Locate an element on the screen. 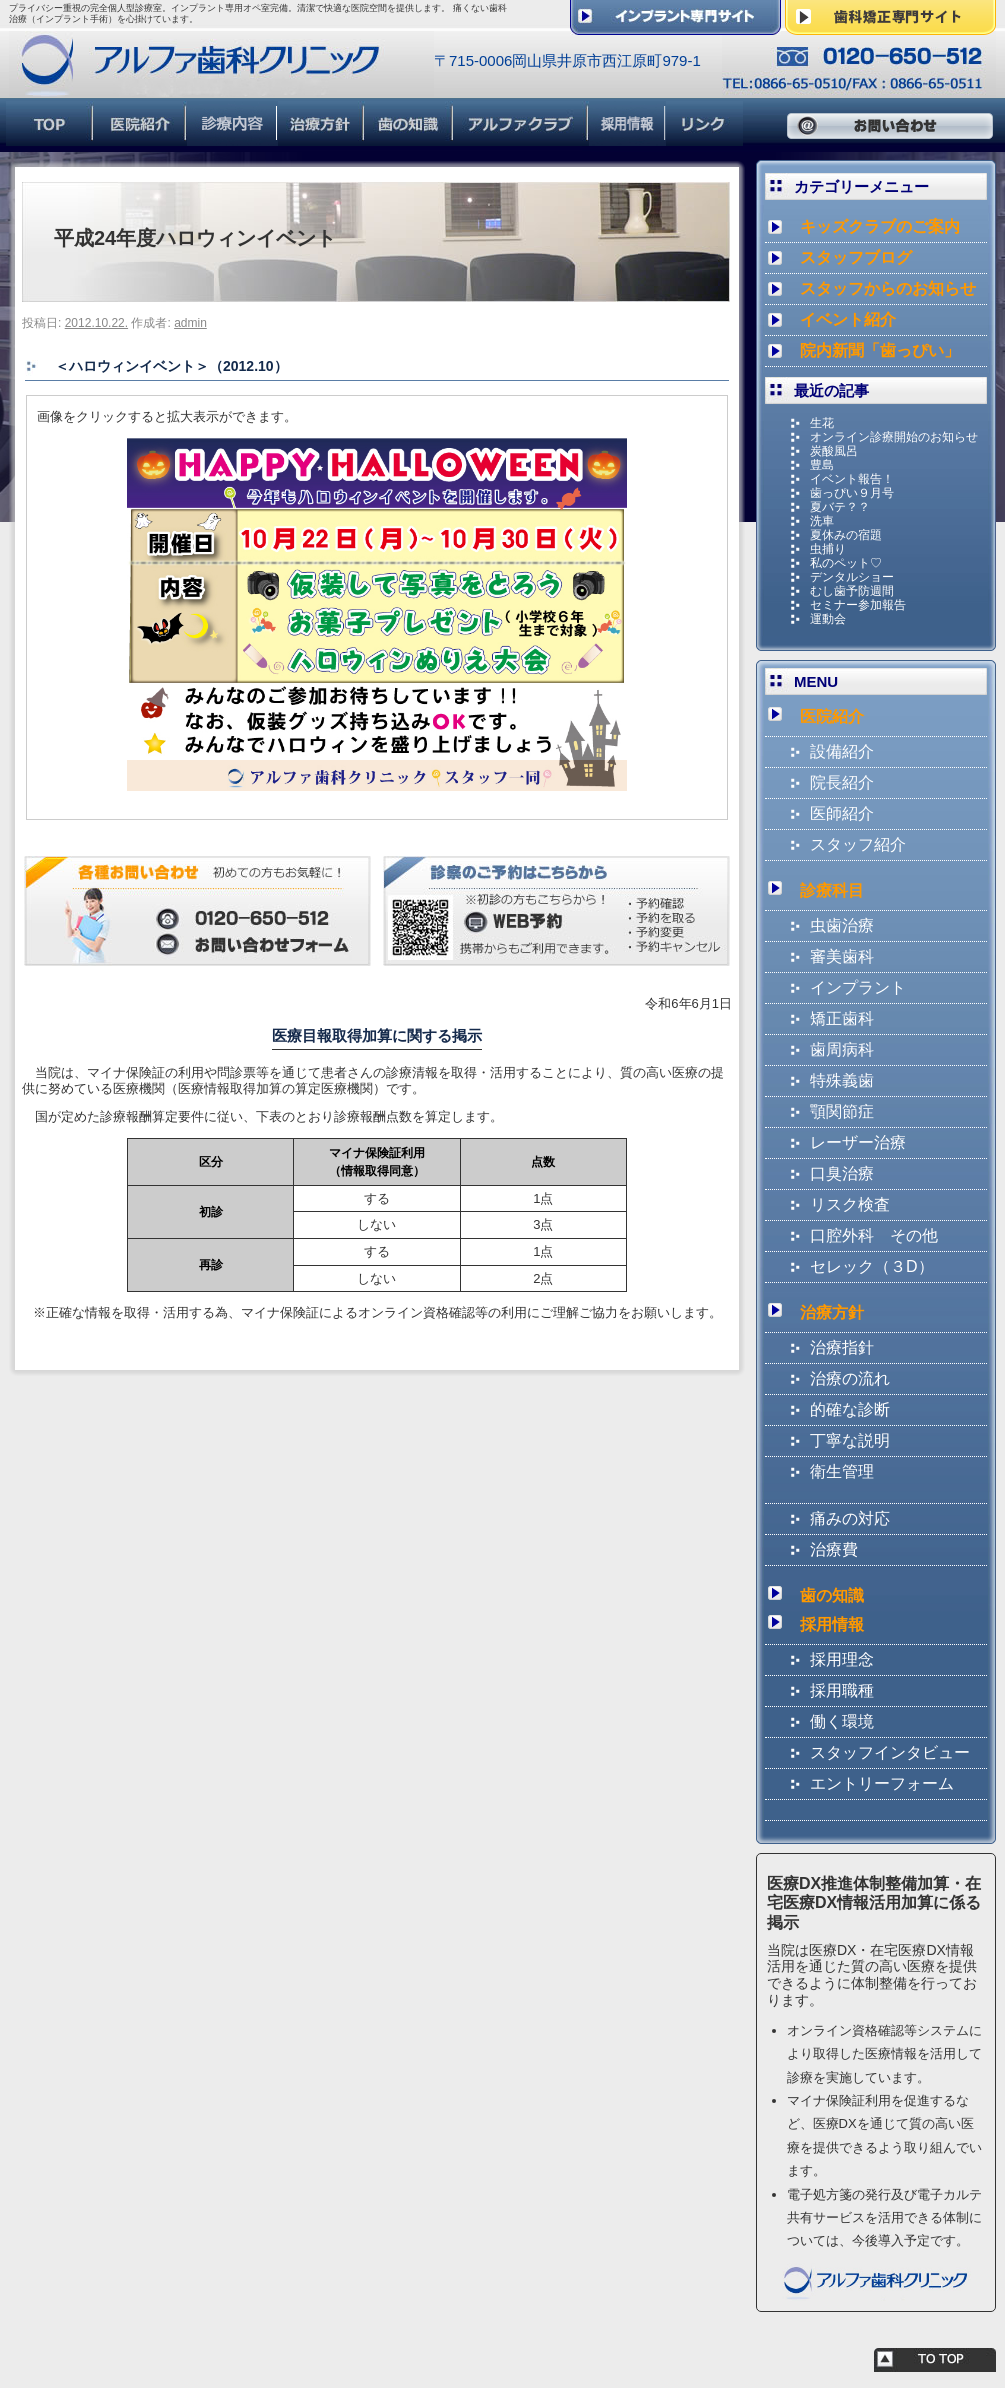  洗車 is located at coordinates (822, 521).